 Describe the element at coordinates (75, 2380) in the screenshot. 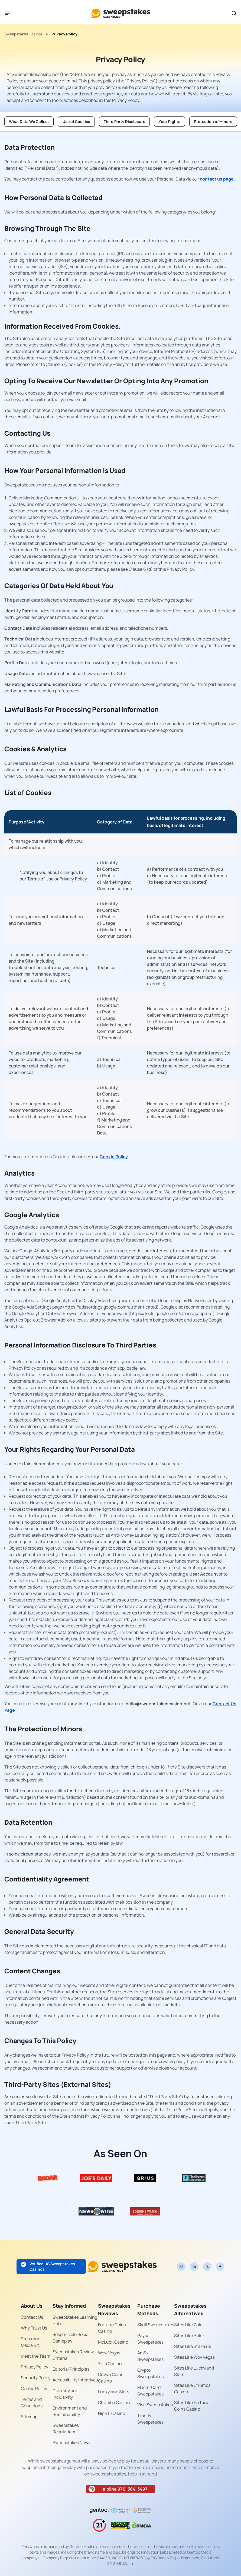

I see `Accessibility Initiatives [Read more about Accessibility Initiatives]` at that location.